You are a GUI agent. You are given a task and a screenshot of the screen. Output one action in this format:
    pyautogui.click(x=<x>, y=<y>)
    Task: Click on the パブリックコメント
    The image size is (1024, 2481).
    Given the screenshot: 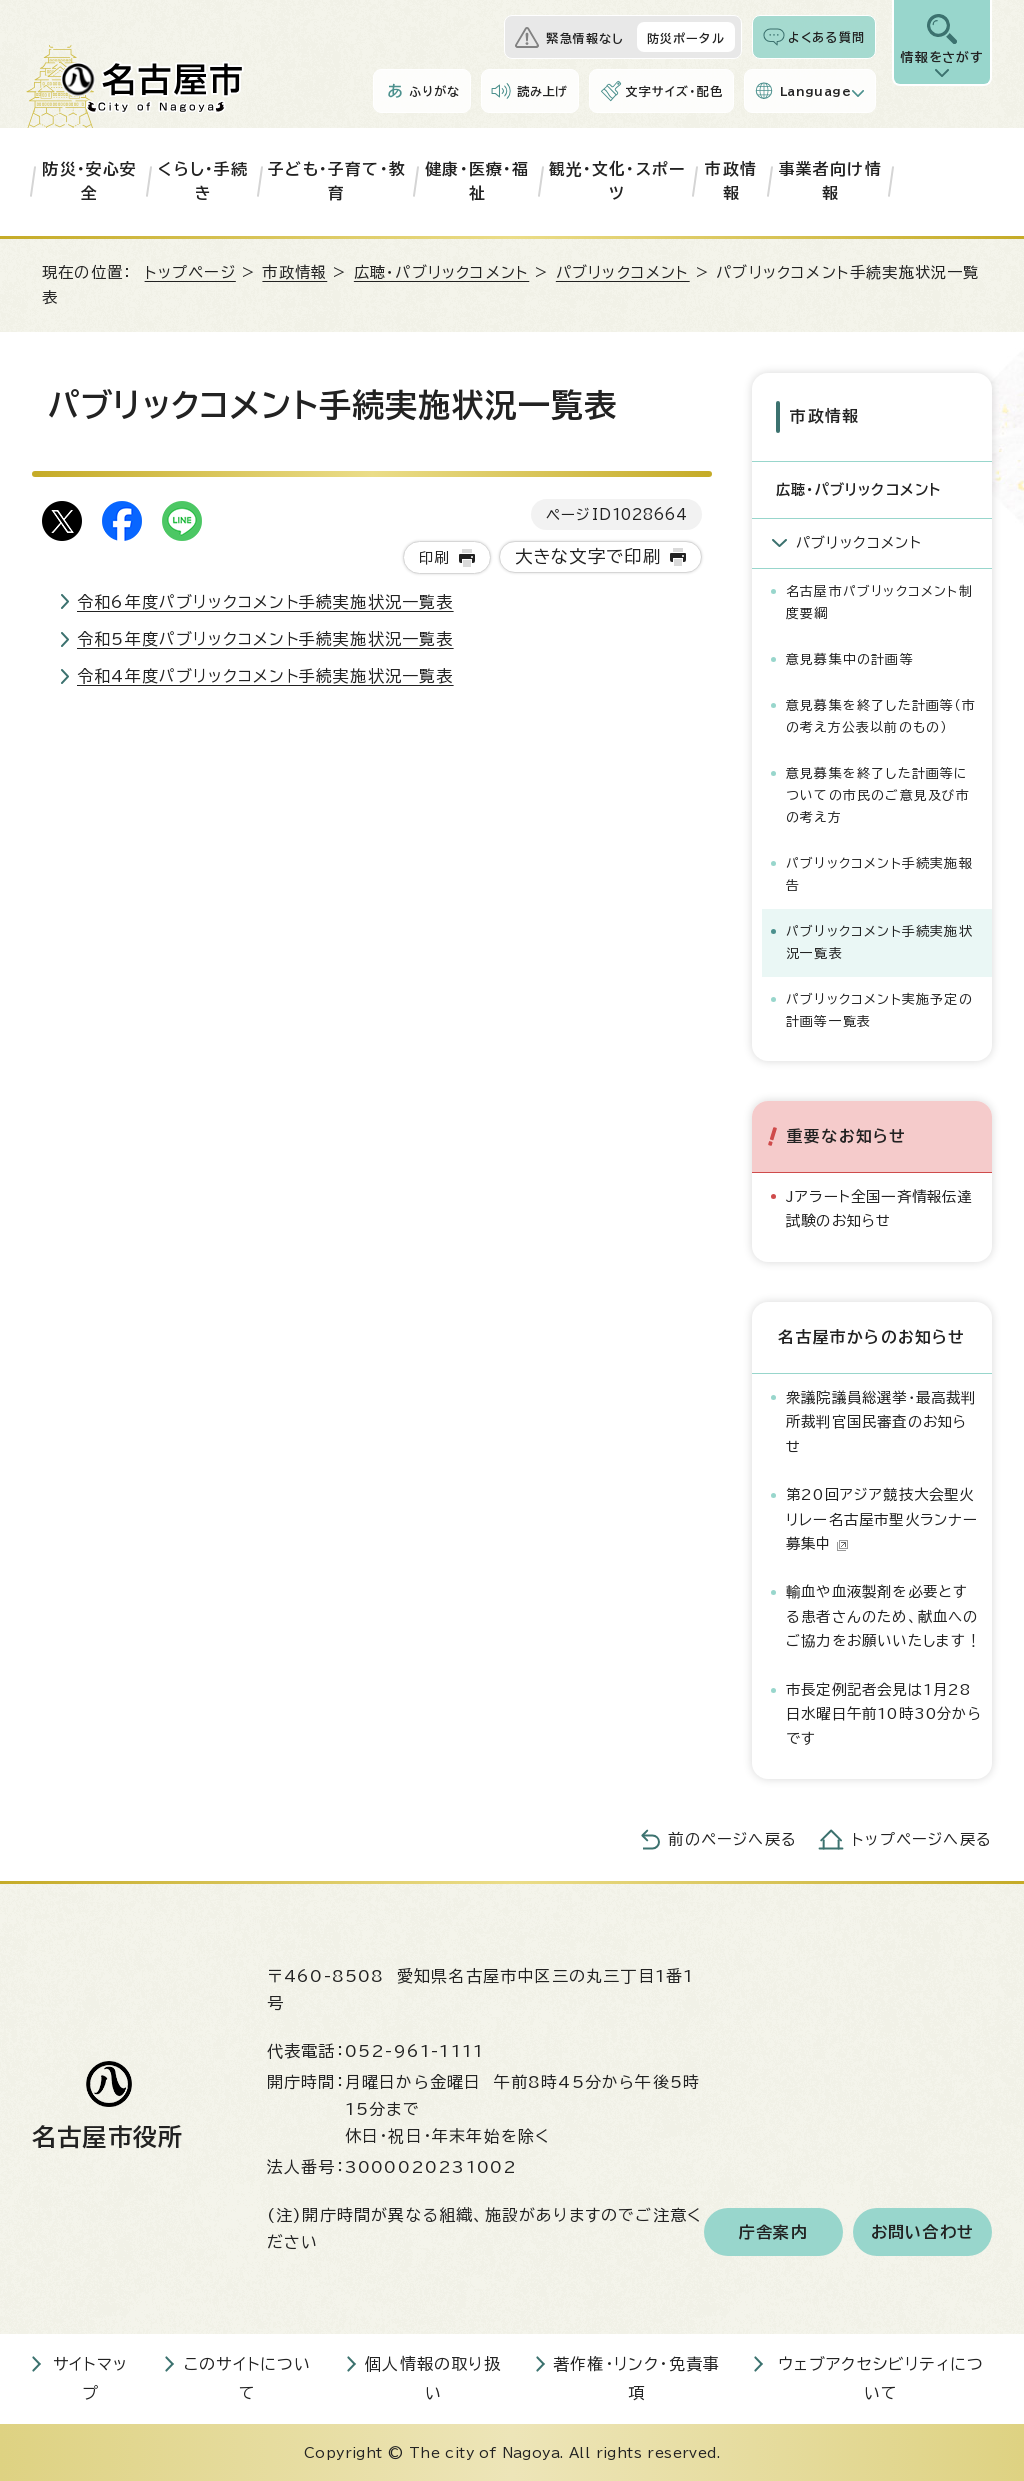 What is the action you would take?
    pyautogui.click(x=623, y=272)
    